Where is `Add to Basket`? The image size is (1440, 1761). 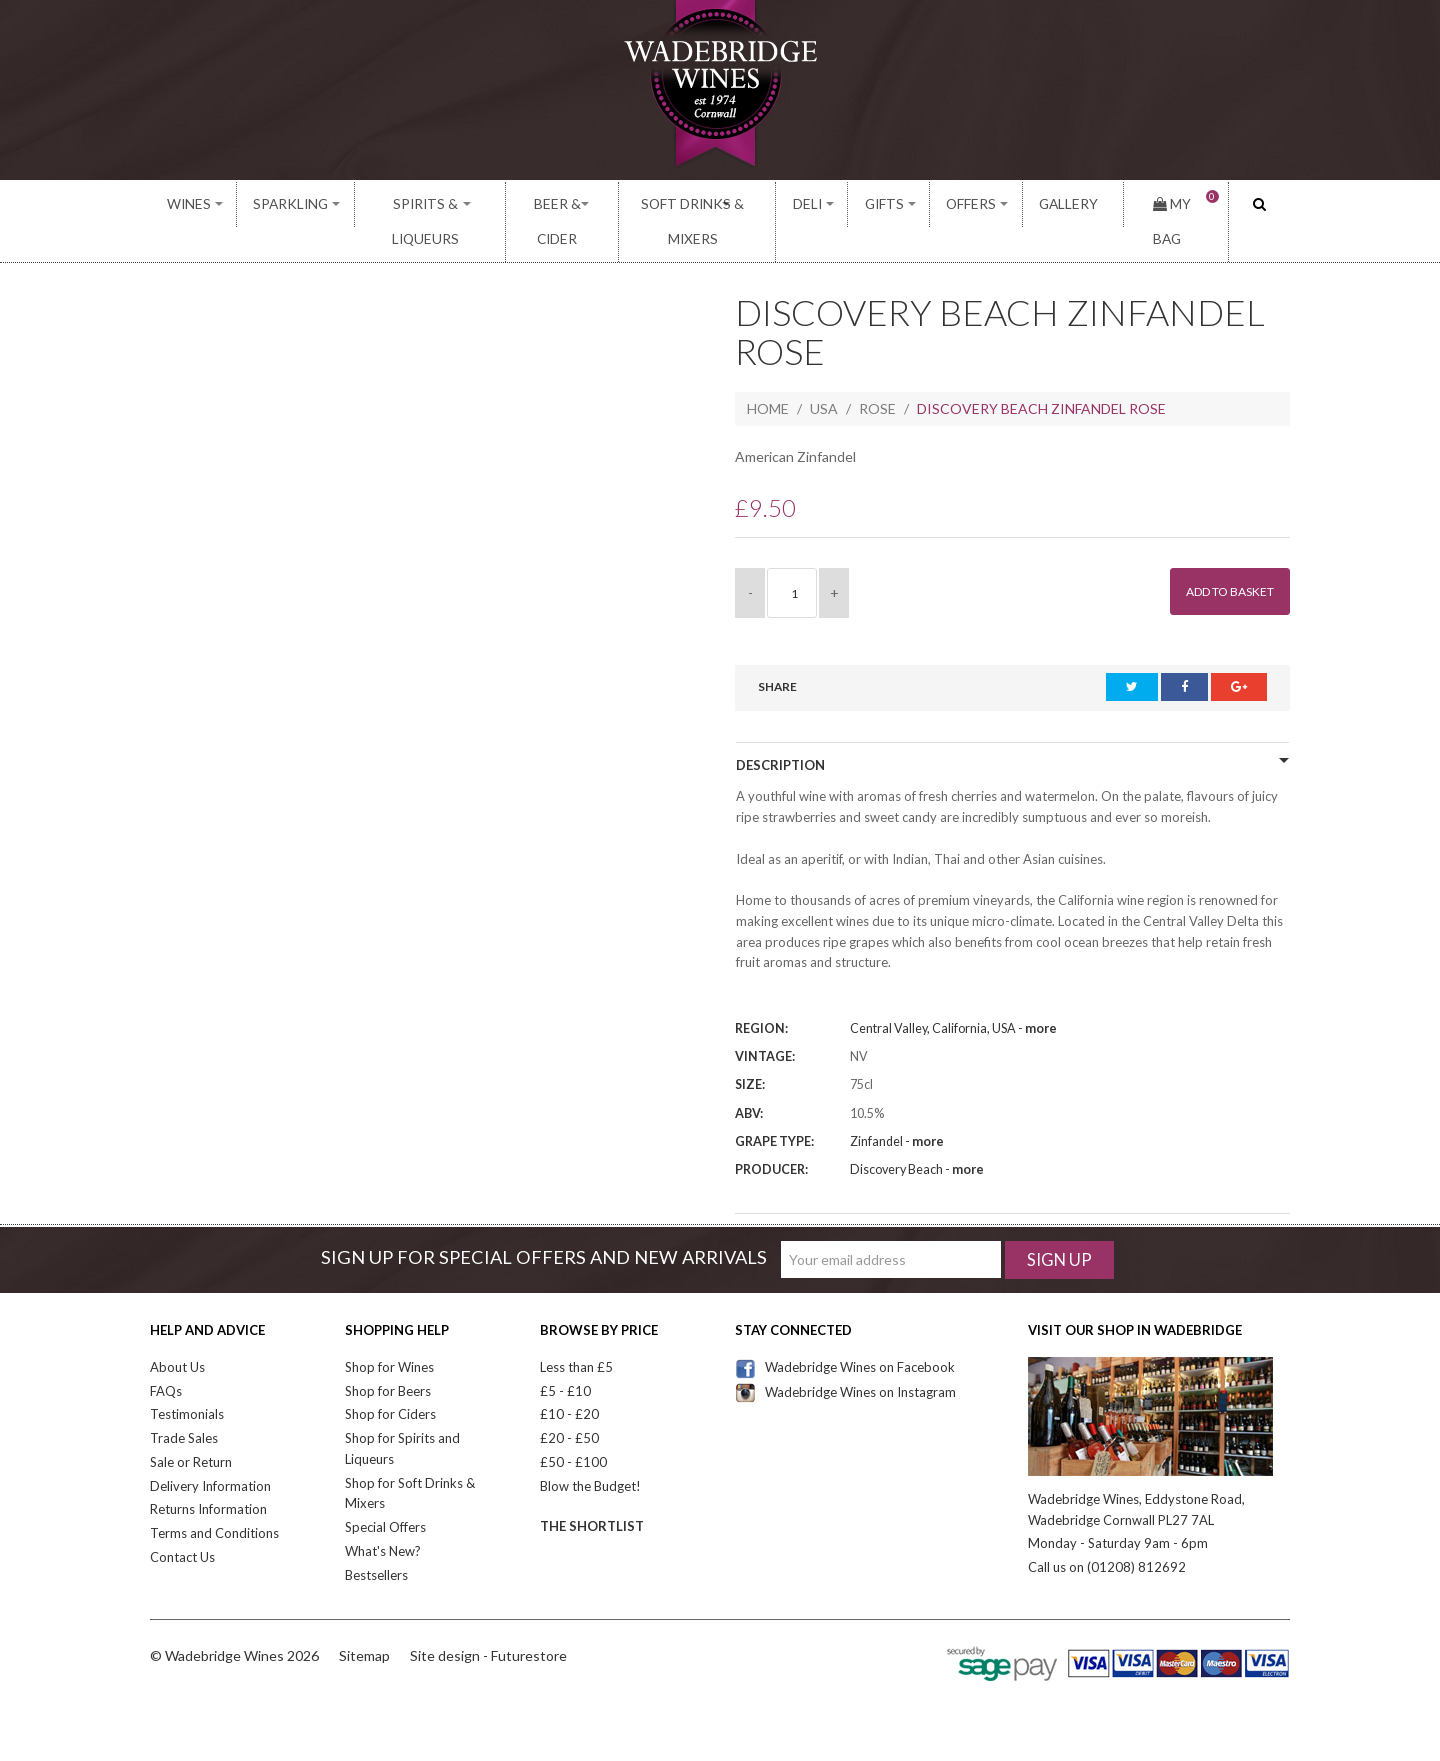
Add to Basket is located at coordinates (1220, 557).